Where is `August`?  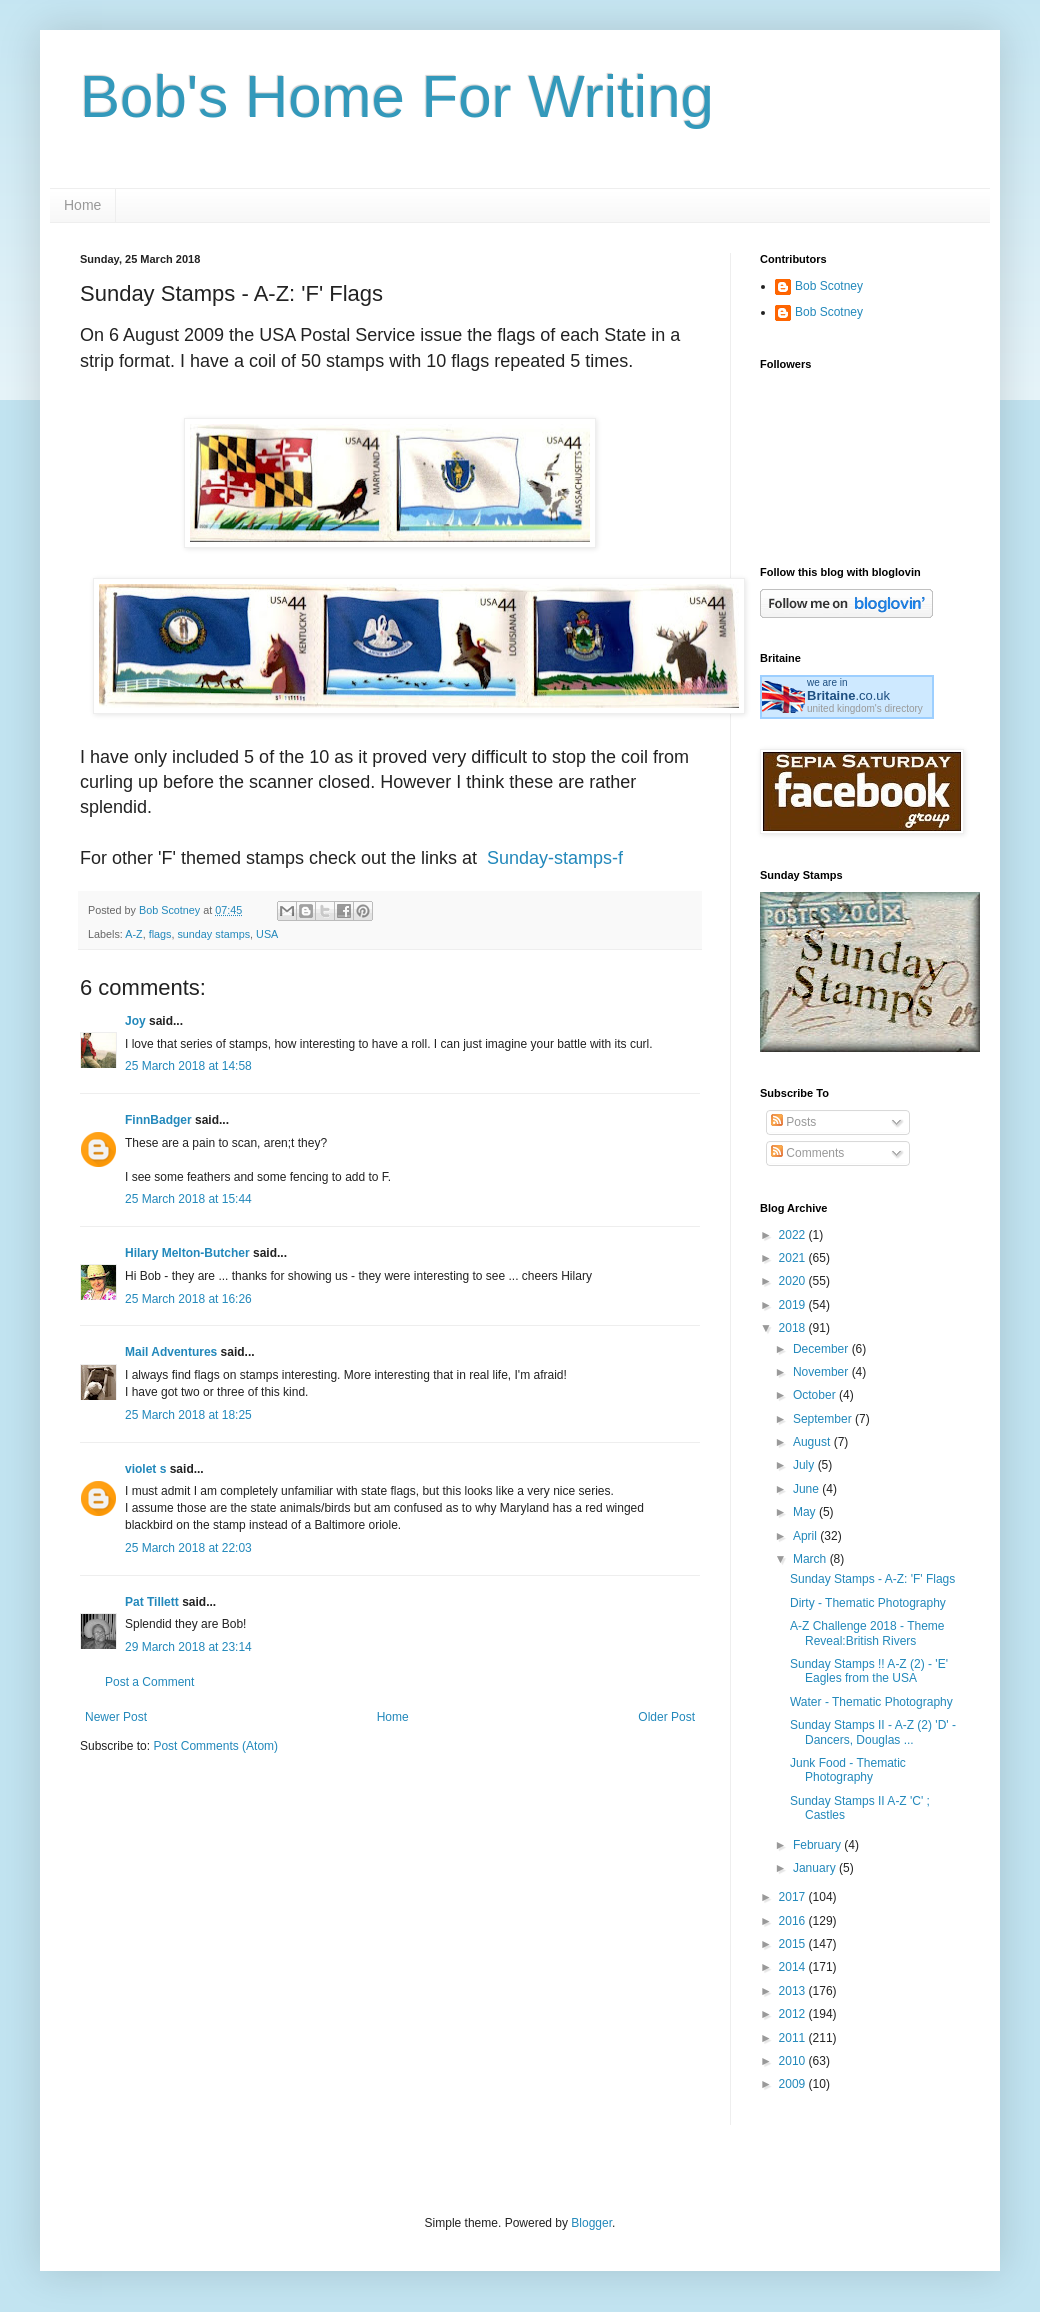 August is located at coordinates (813, 1442).